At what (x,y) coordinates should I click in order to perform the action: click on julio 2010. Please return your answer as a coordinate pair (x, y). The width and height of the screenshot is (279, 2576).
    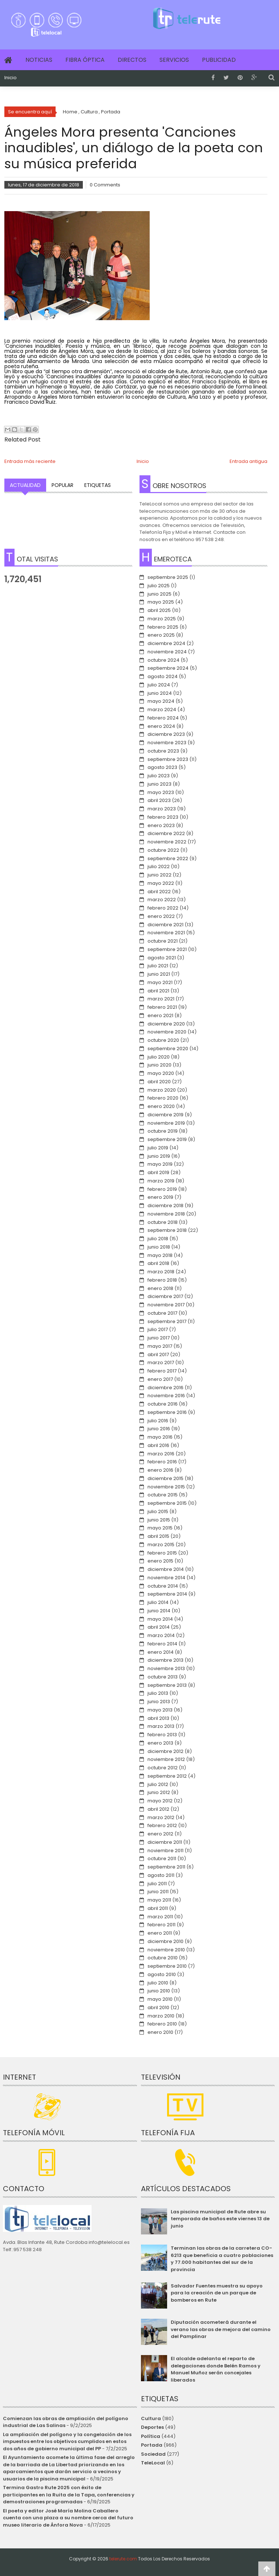
    Looking at the image, I should click on (157, 1982).